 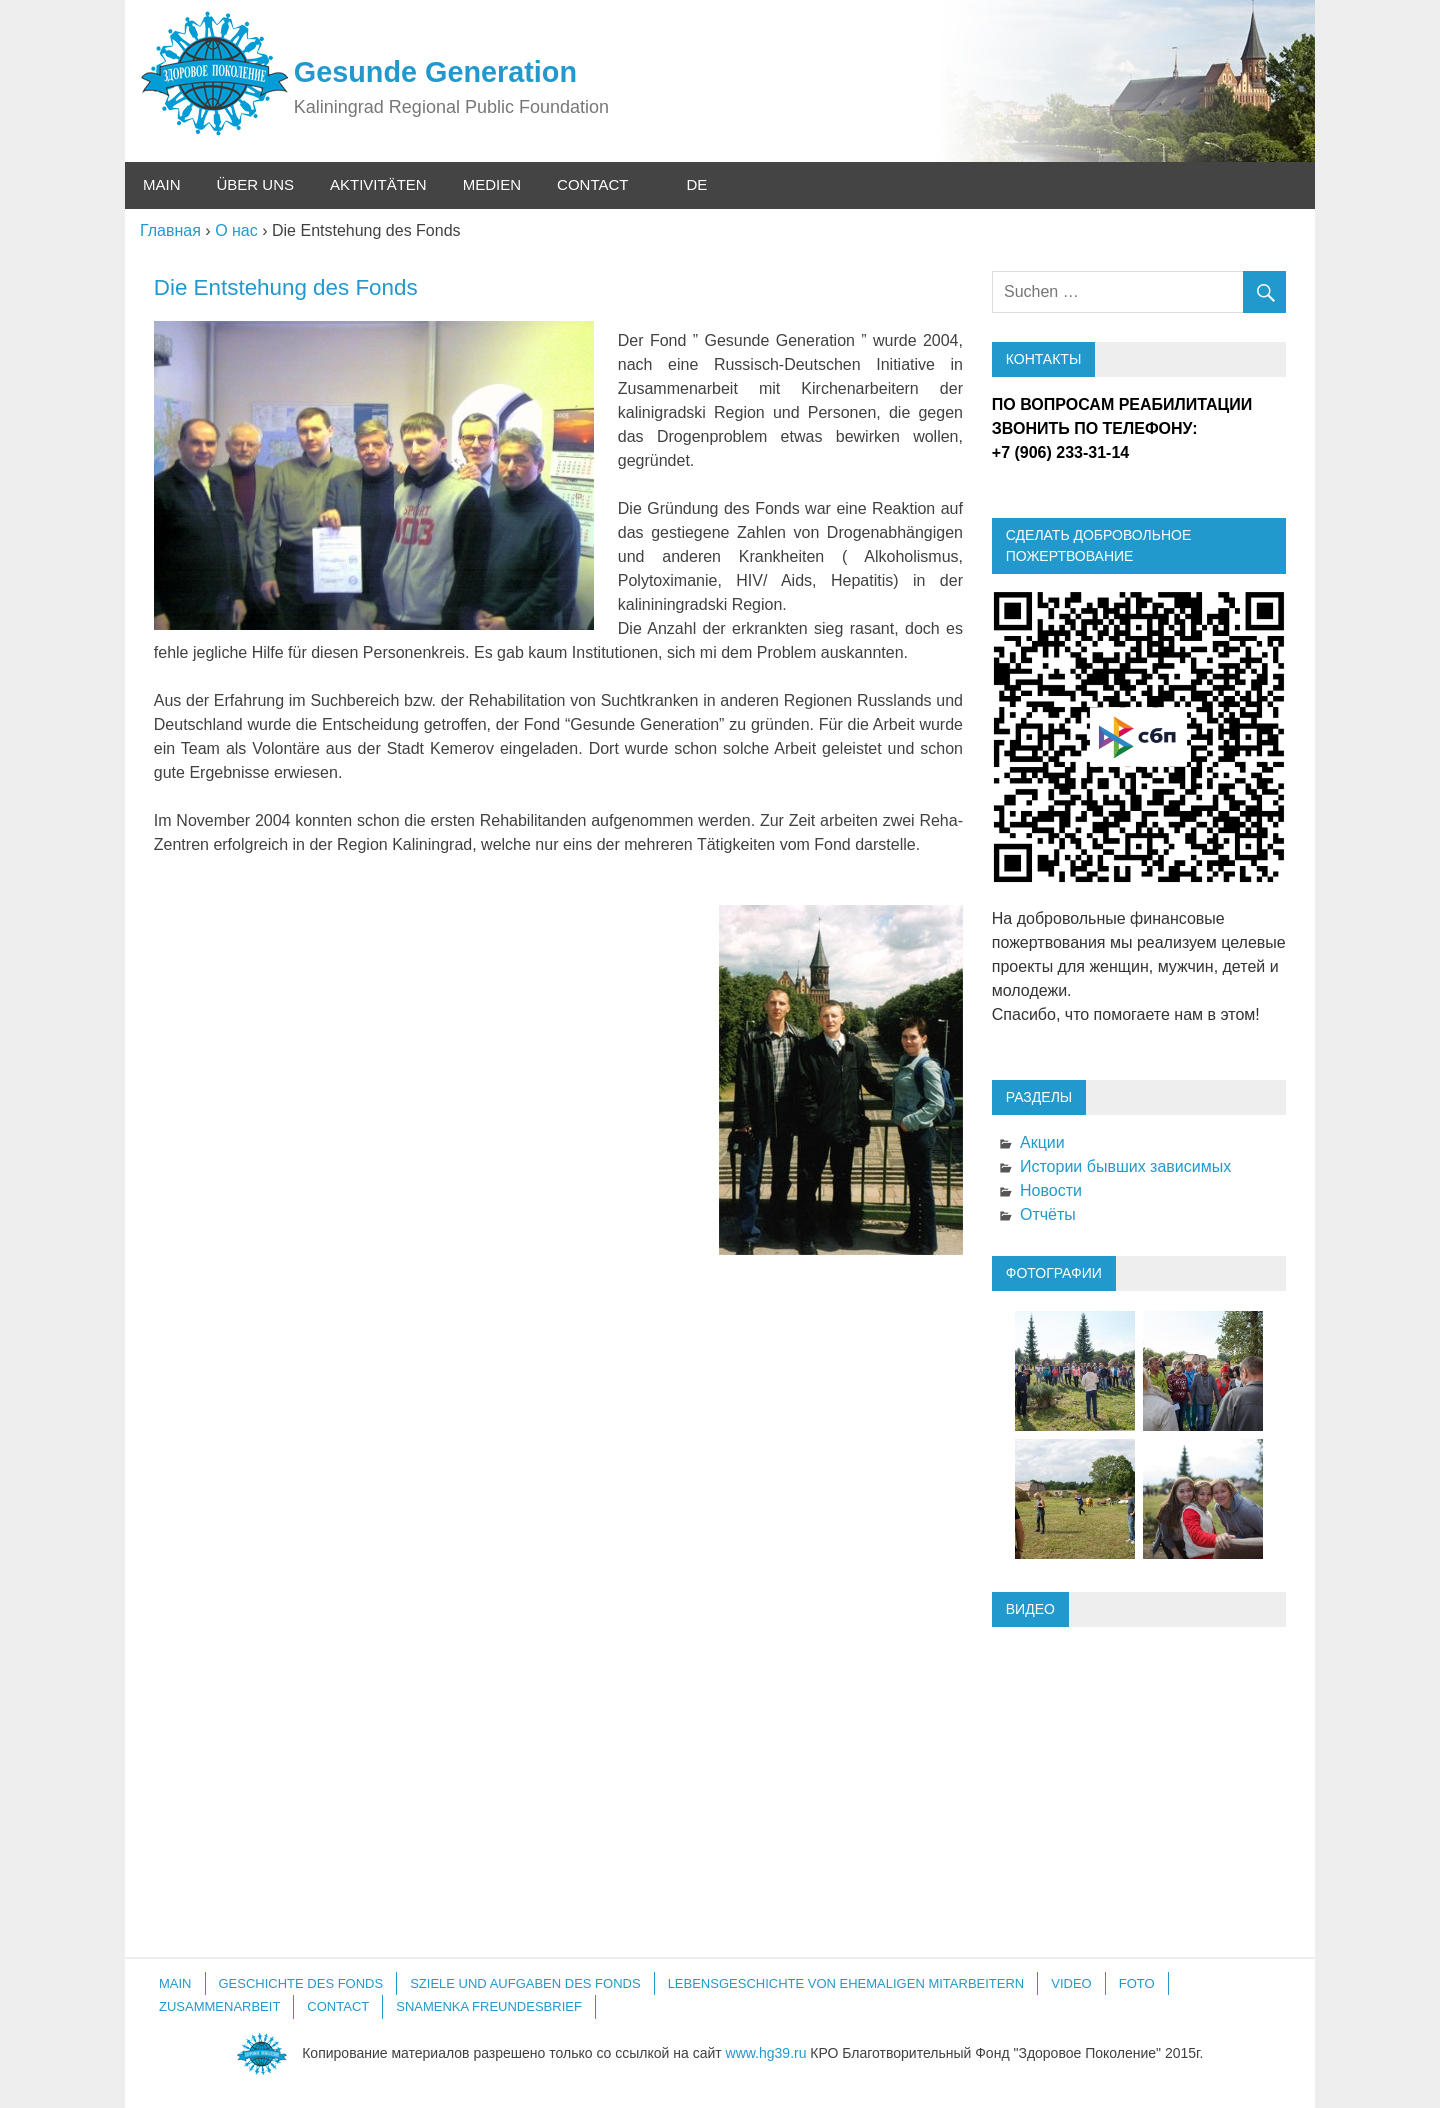 I want to click on Акции, so click(x=1042, y=1142).